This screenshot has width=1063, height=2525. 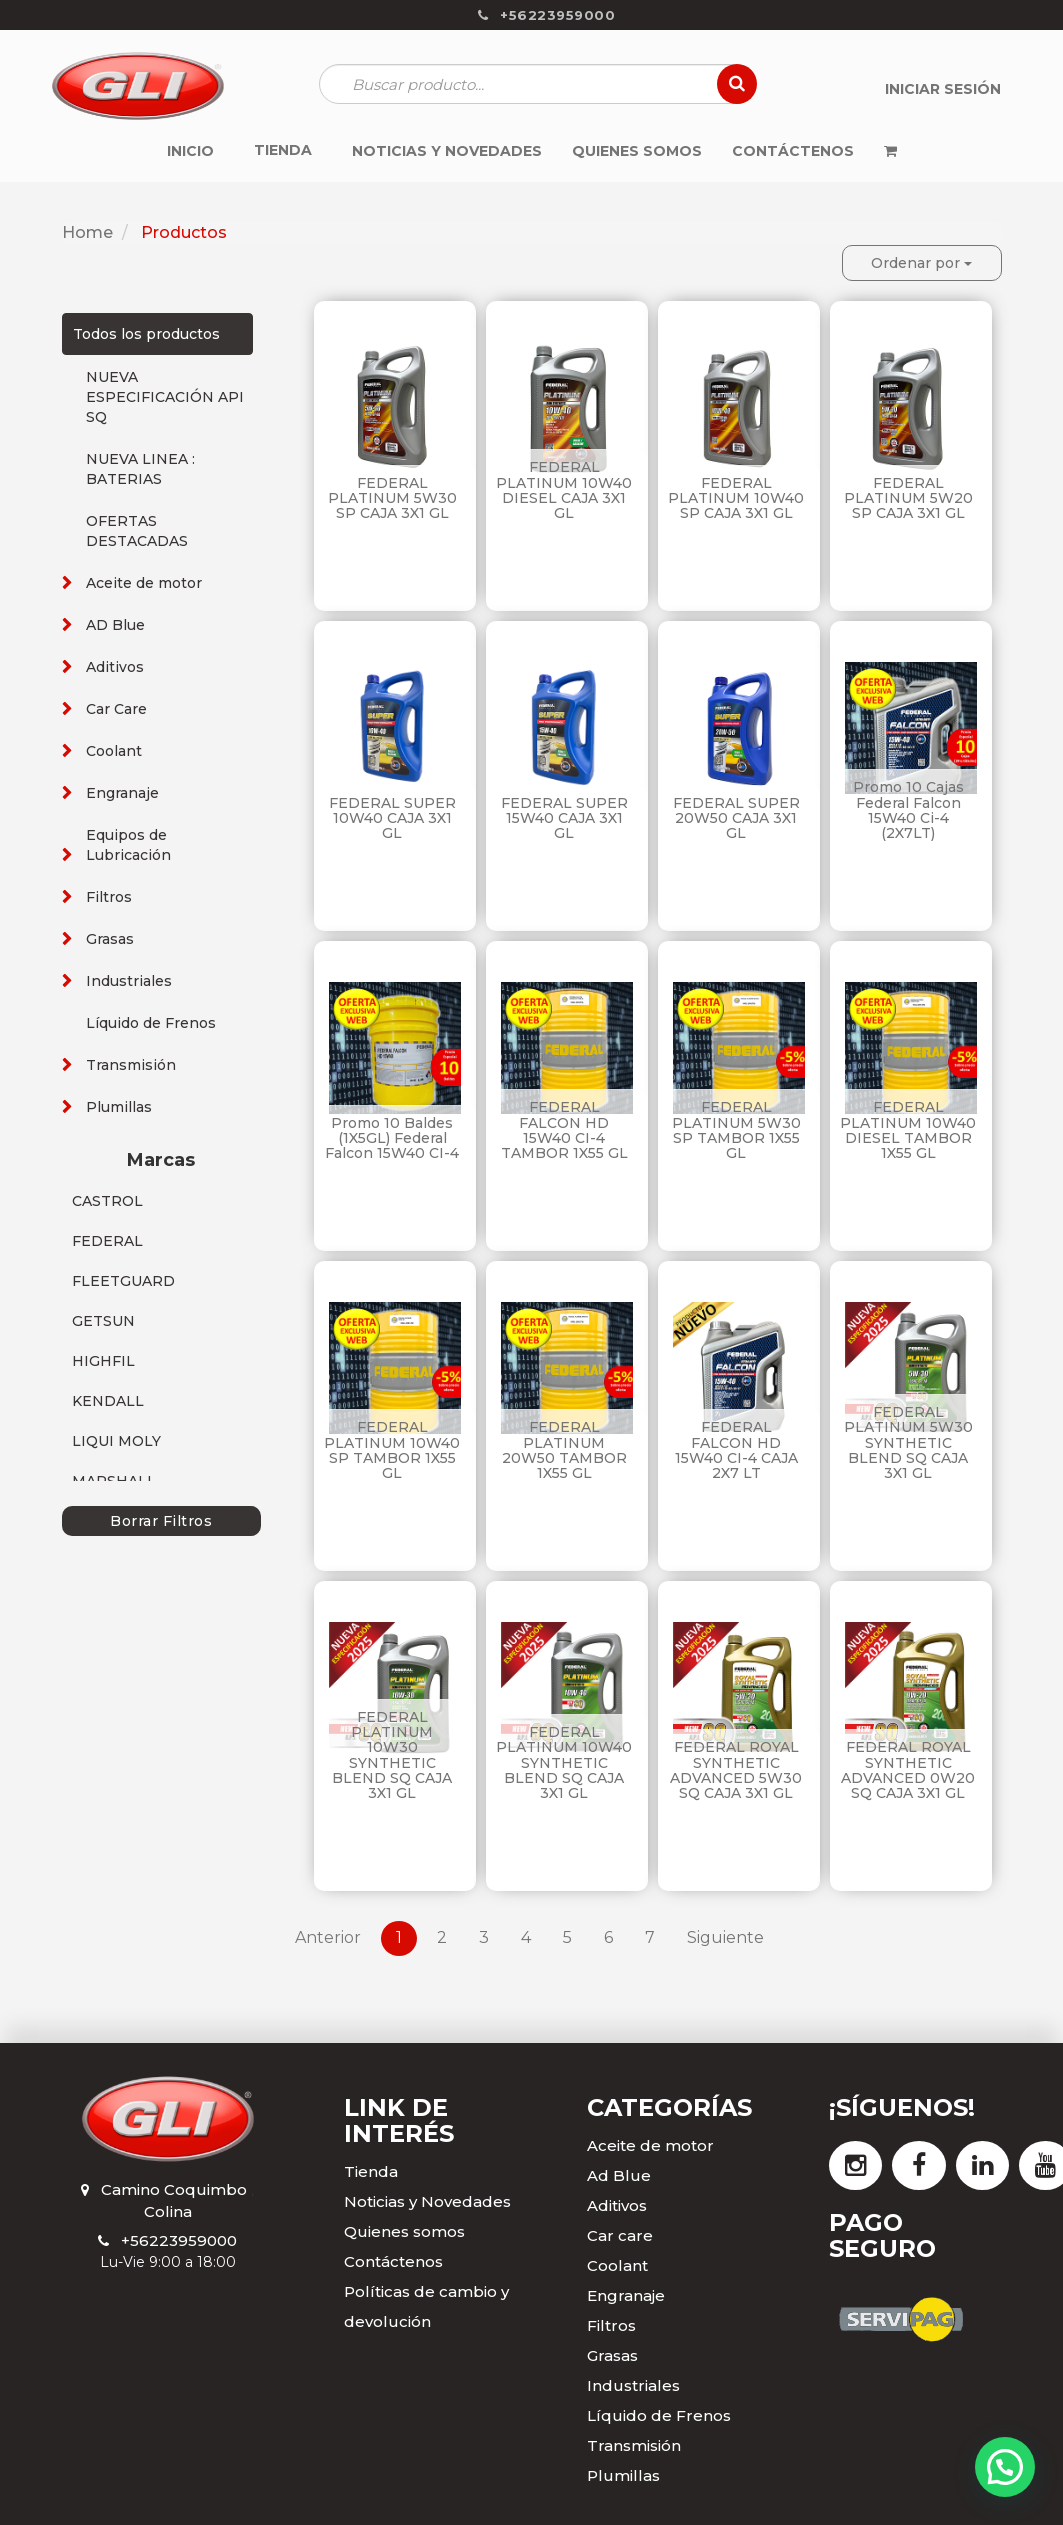 I want to click on FEDERAL PLATINUM 5W30 SP TAMBOR 1X55 GL, so click(x=736, y=1130).